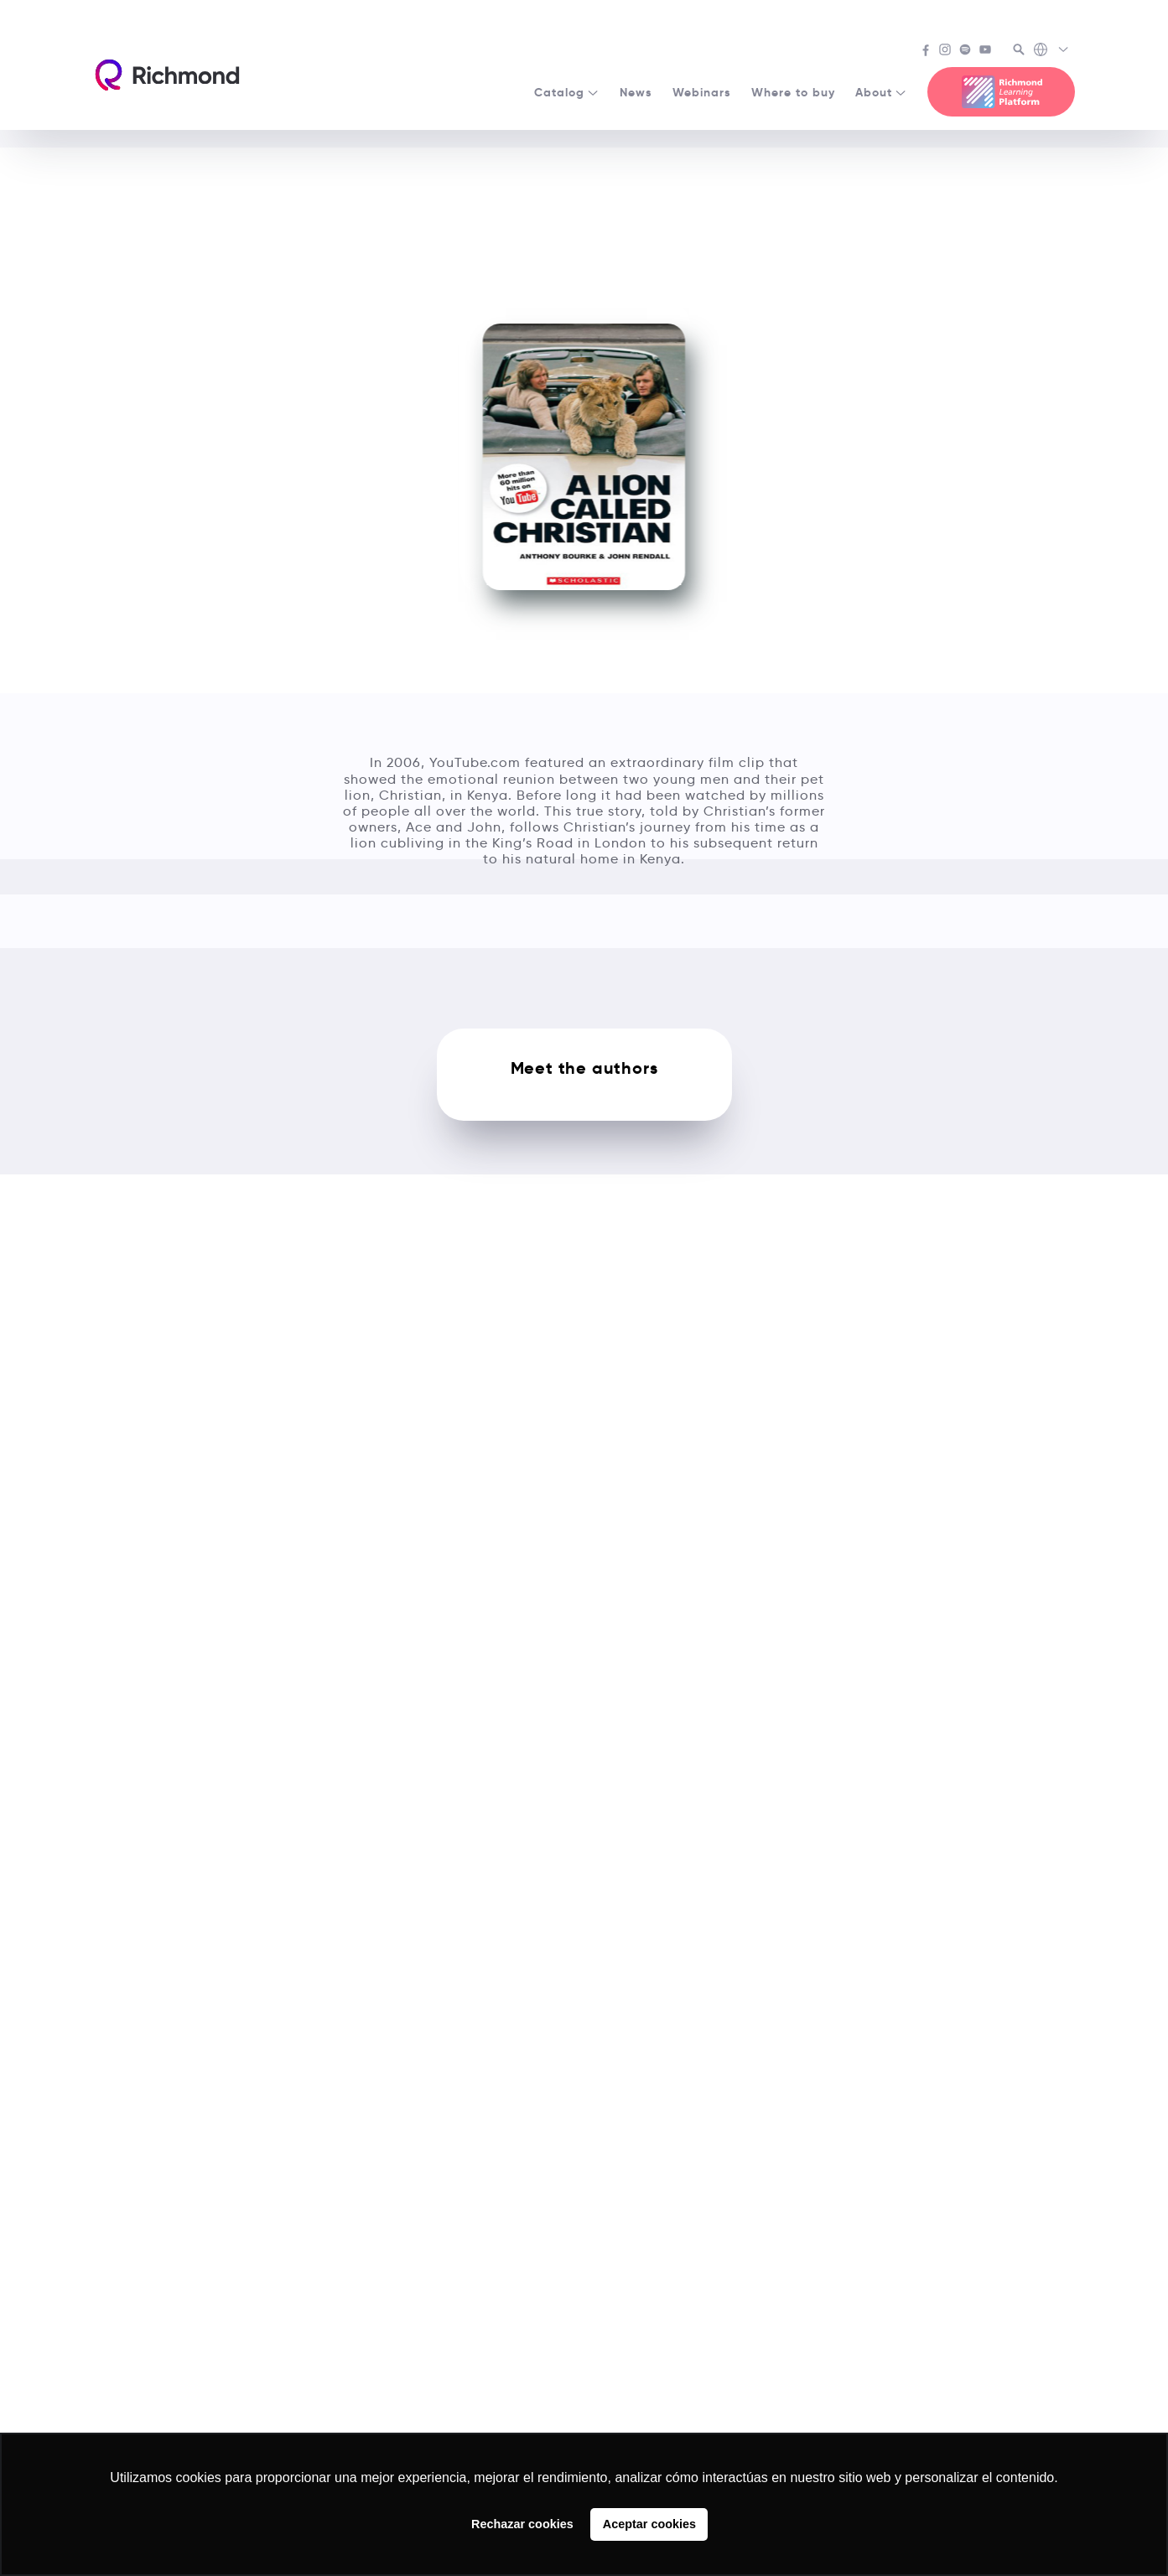 This screenshot has width=1168, height=2576. I want to click on Rechazar cookies [button], so click(522, 2524).